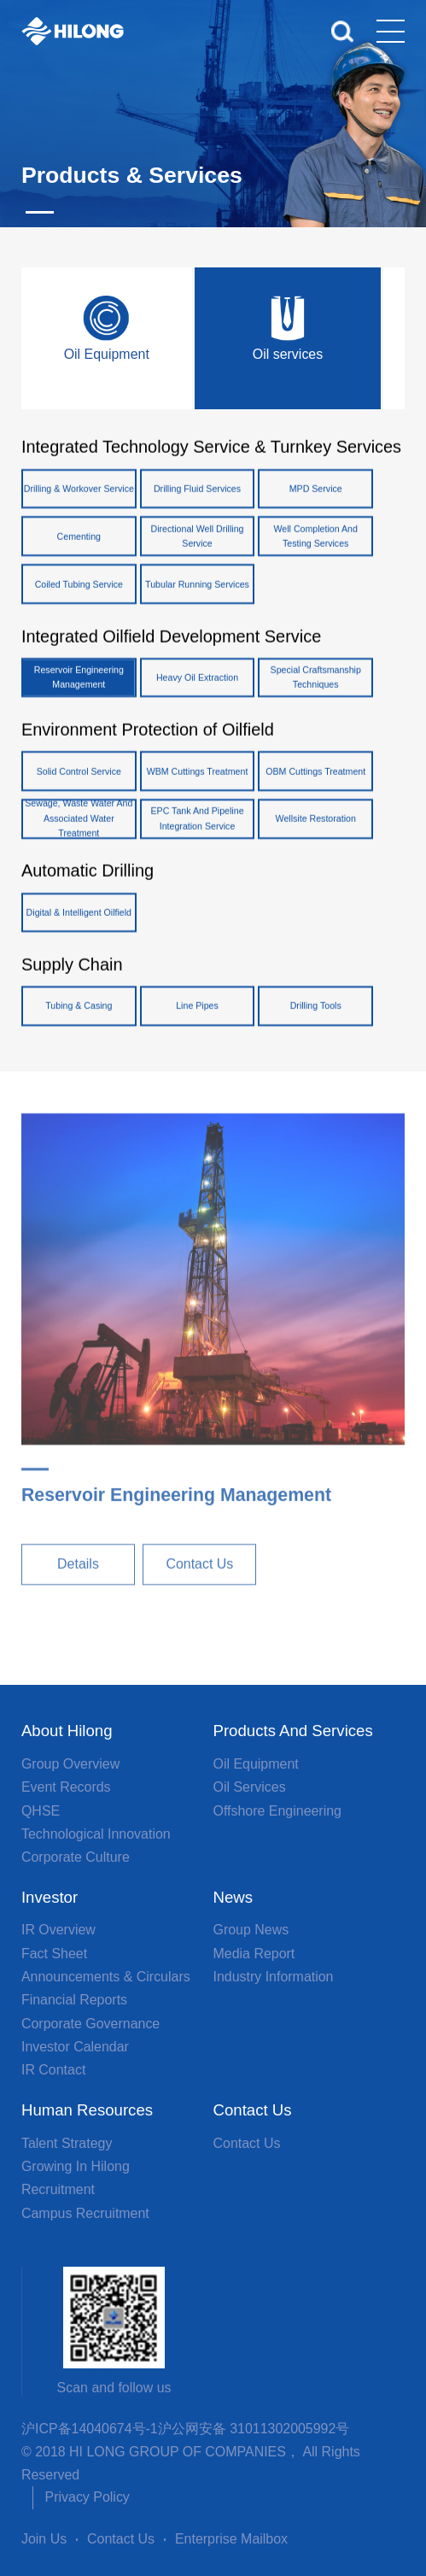 This screenshot has width=426, height=2576. What do you see at coordinates (251, 1929) in the screenshot?
I see `Group News` at bounding box center [251, 1929].